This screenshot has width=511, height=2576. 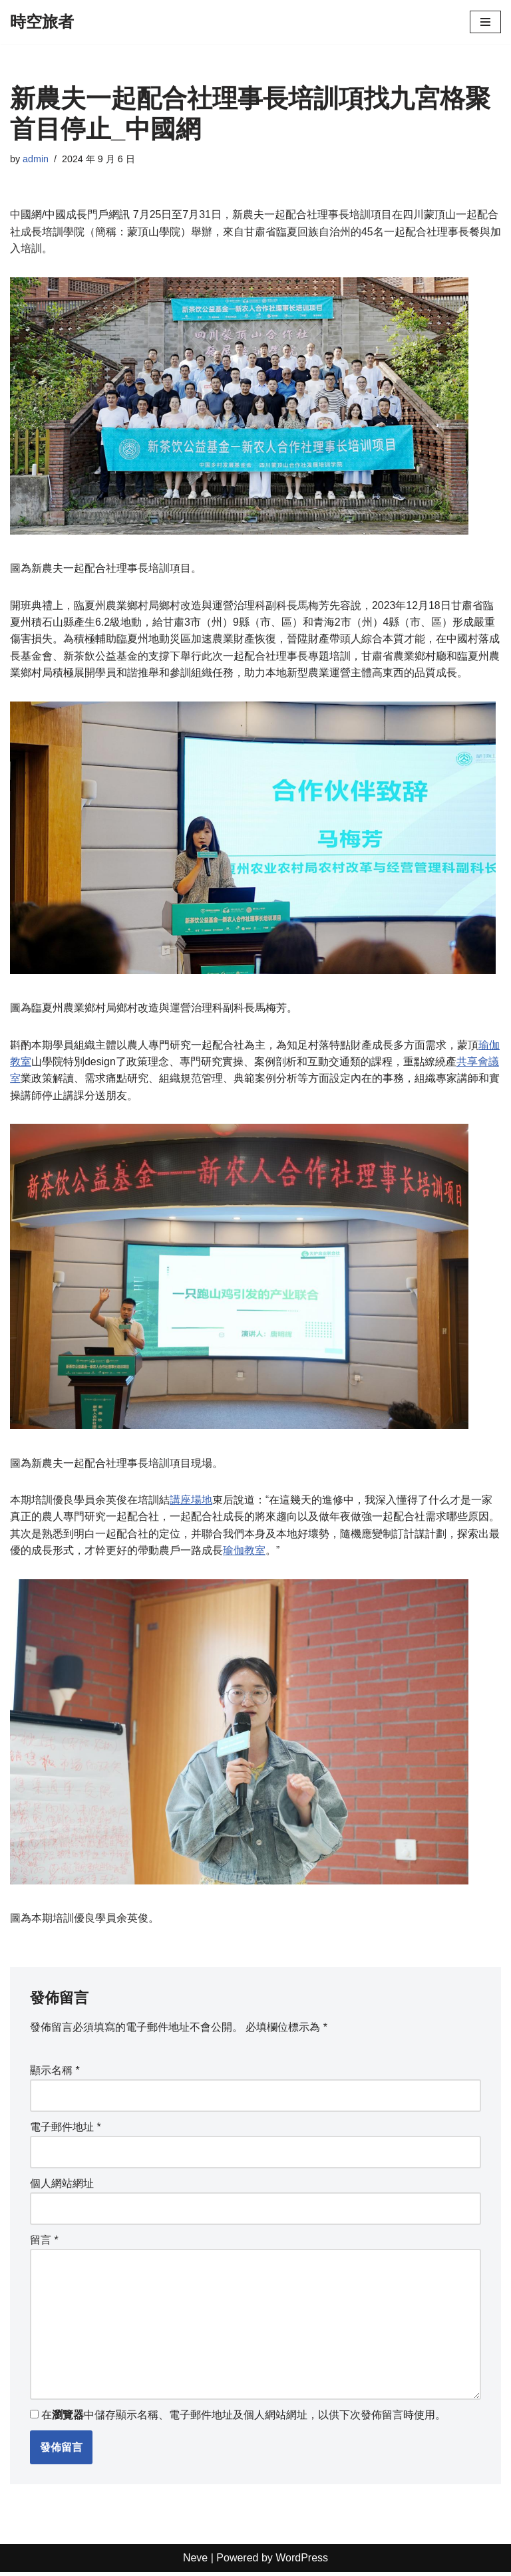 What do you see at coordinates (65, 2130) in the screenshot?
I see `電子郵件地址` at bounding box center [65, 2130].